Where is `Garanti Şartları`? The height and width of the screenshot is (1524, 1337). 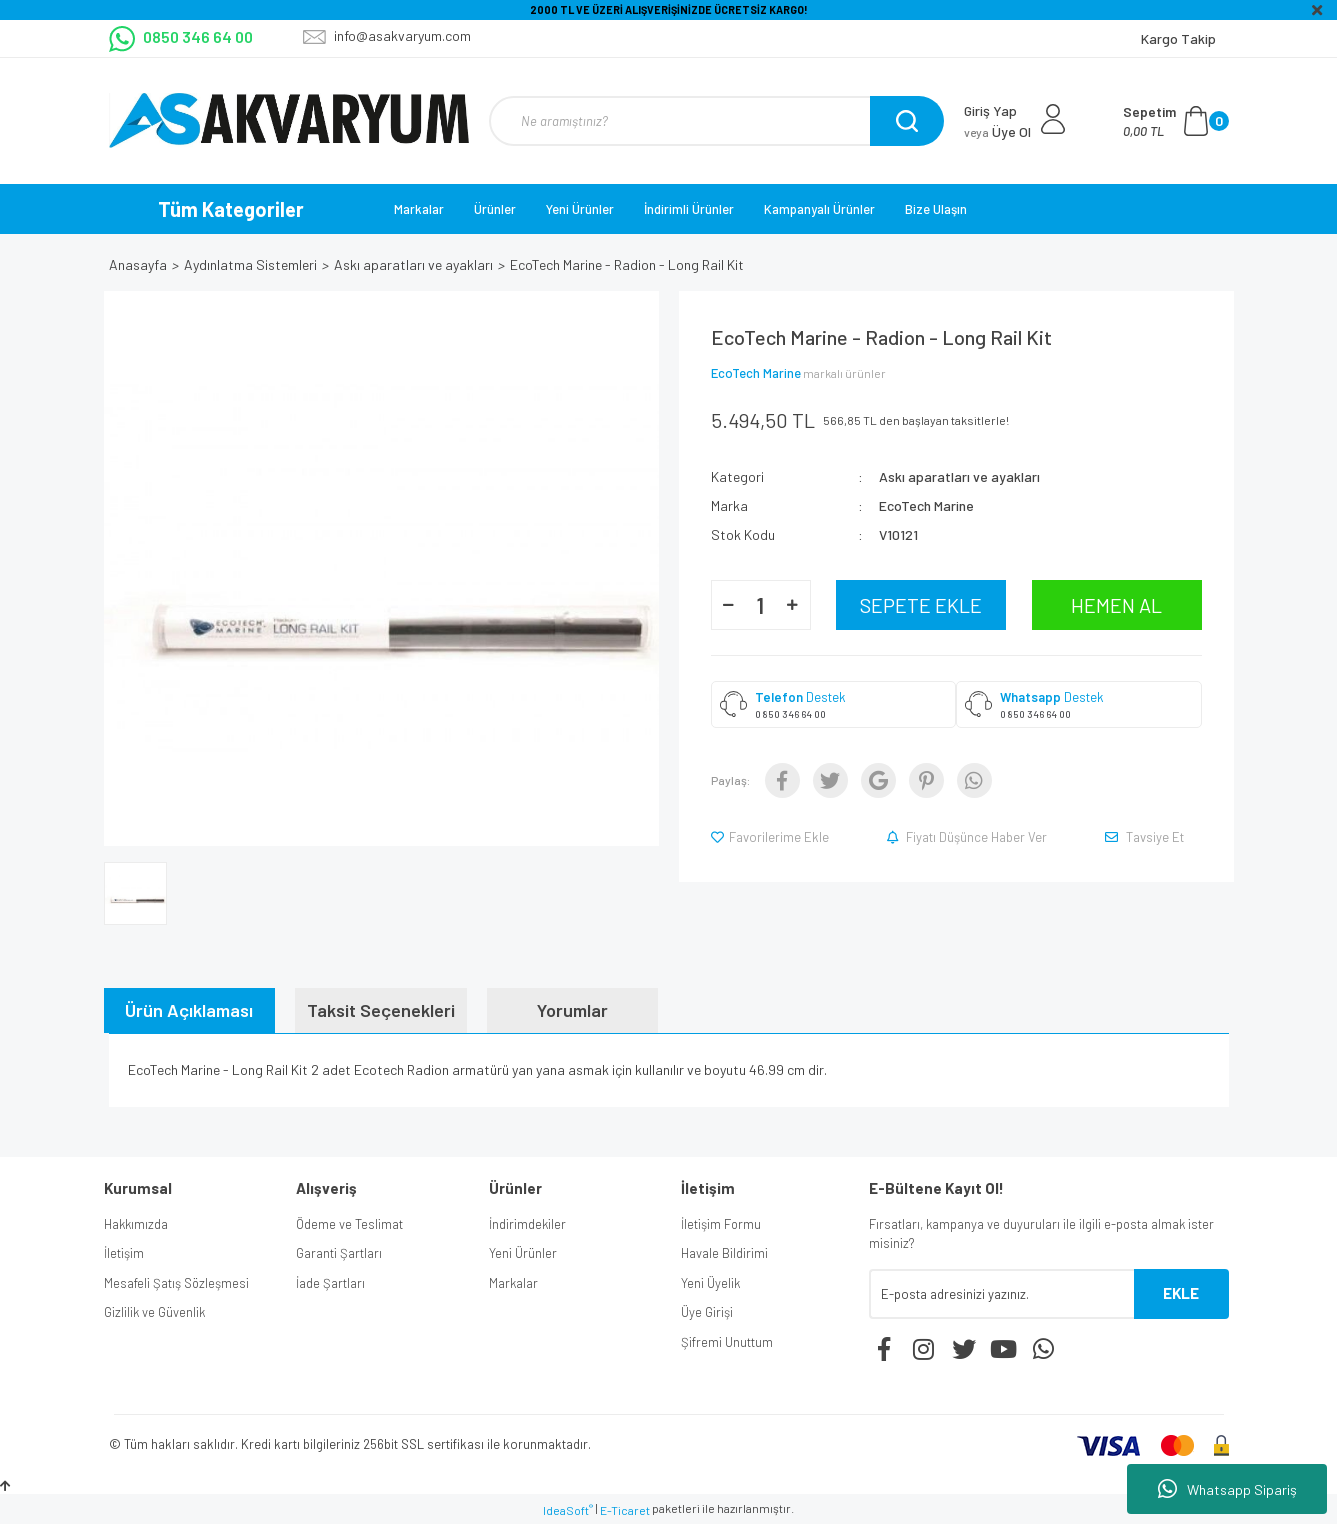
Garanti Şartları is located at coordinates (339, 1253).